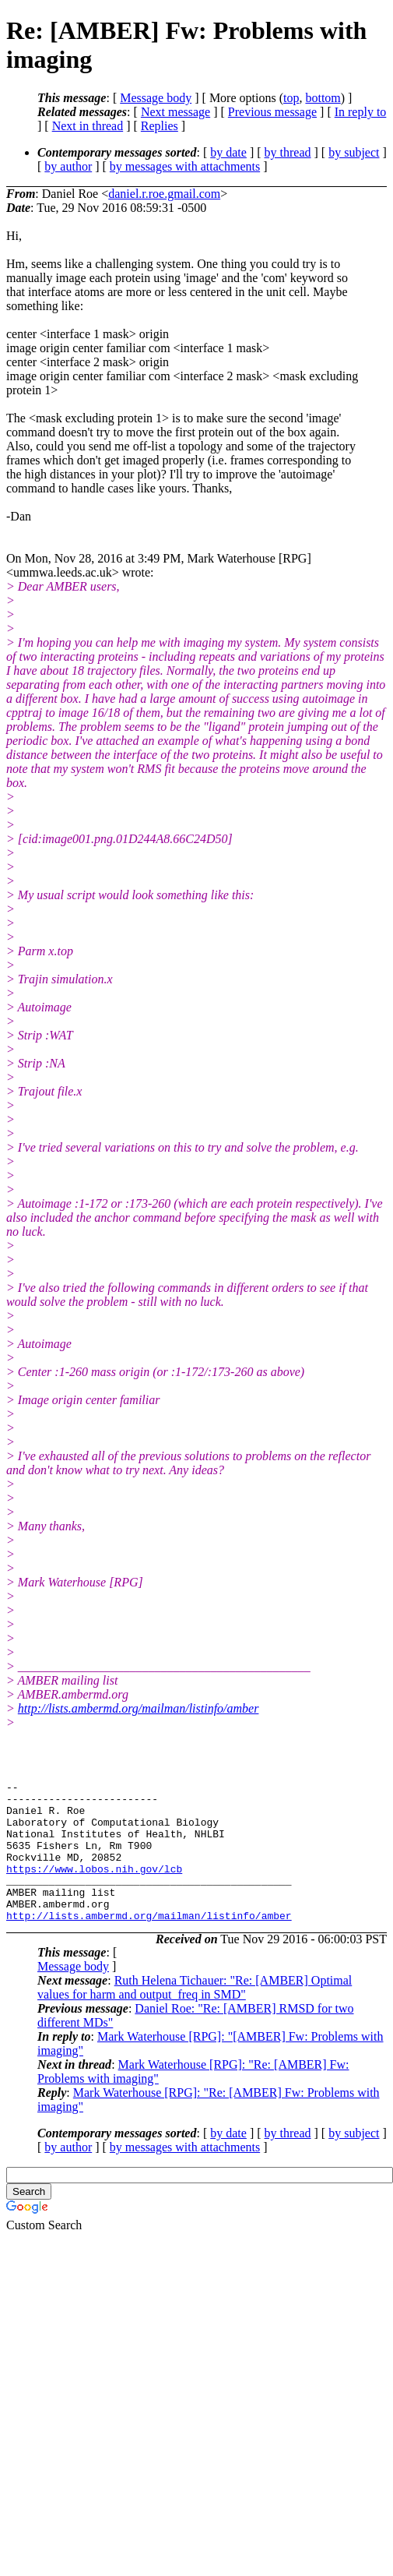  Describe the element at coordinates (155, 97) in the screenshot. I see `Message body` at that location.